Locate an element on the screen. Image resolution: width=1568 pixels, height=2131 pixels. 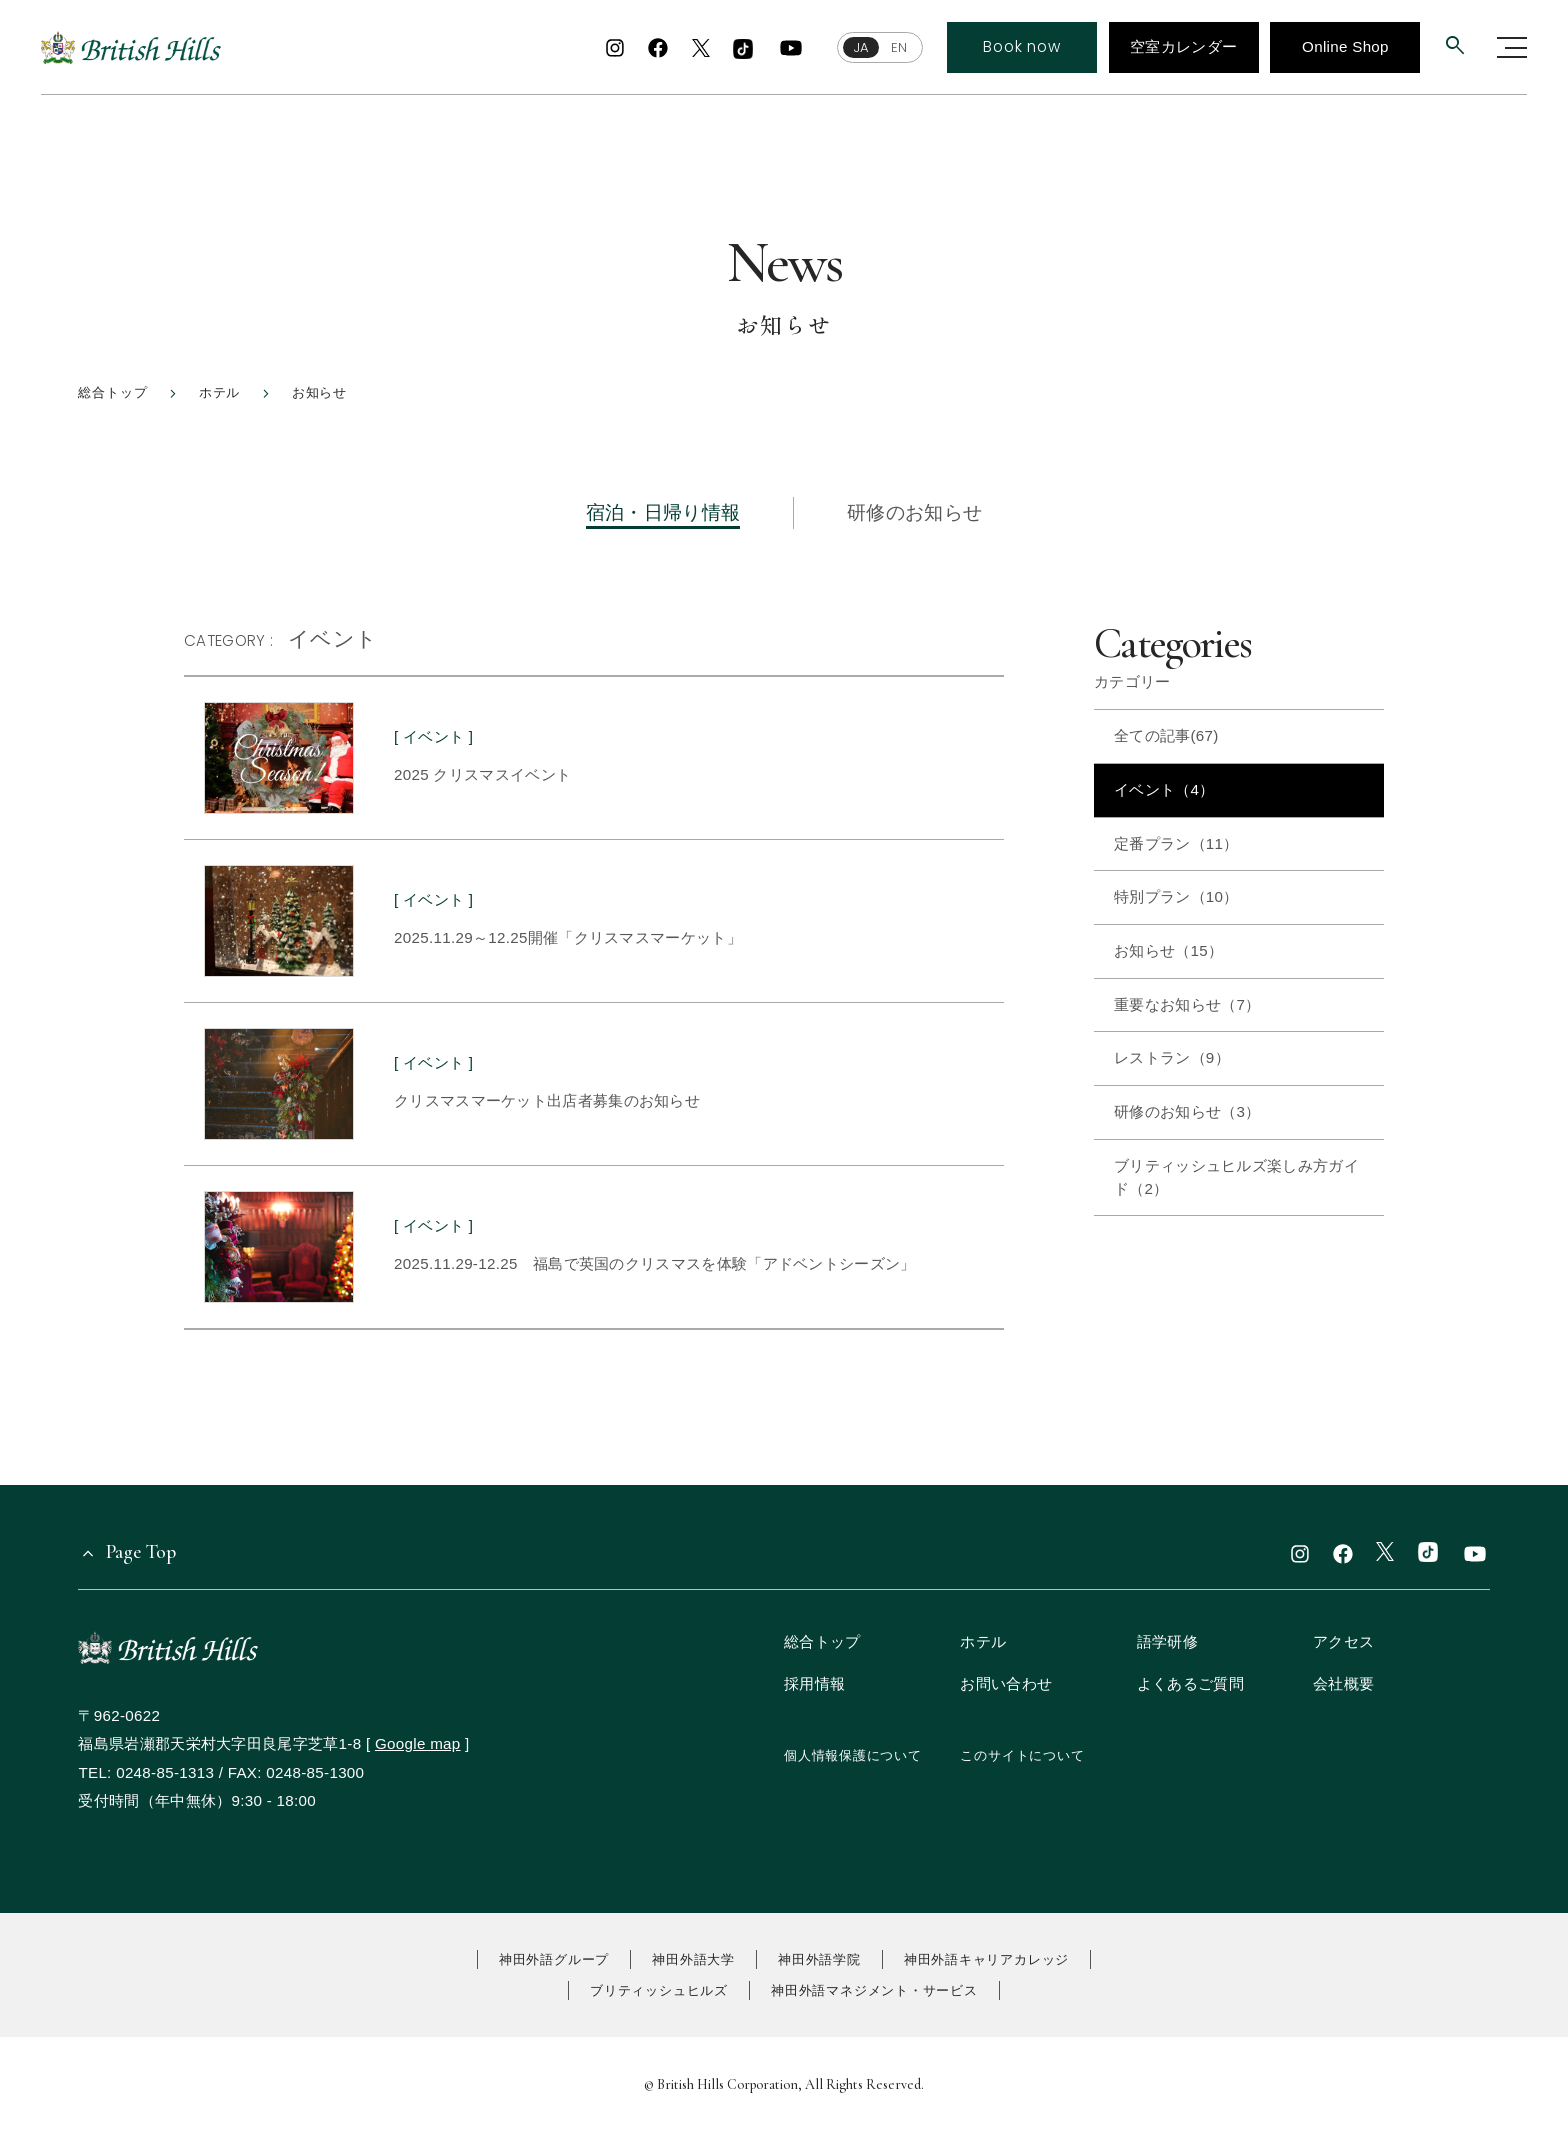
ホテル is located at coordinates (983, 1641).